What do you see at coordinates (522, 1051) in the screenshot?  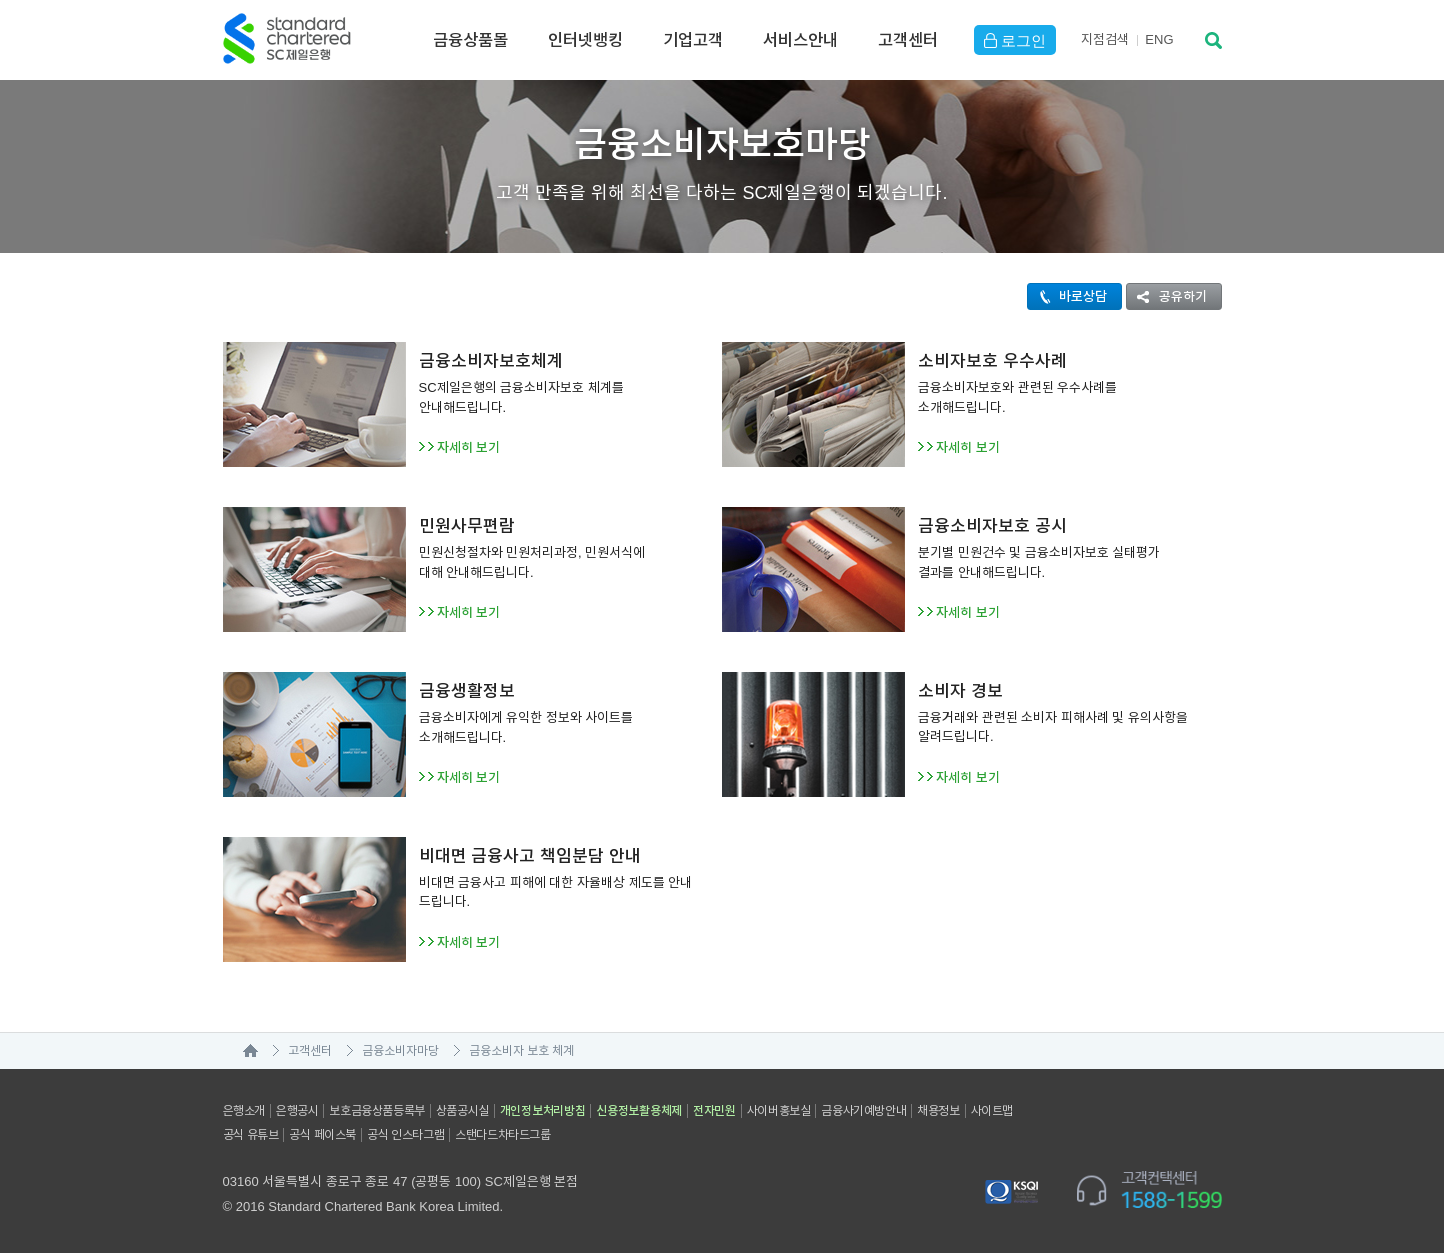 I see `금융소비자 보호 체계` at bounding box center [522, 1051].